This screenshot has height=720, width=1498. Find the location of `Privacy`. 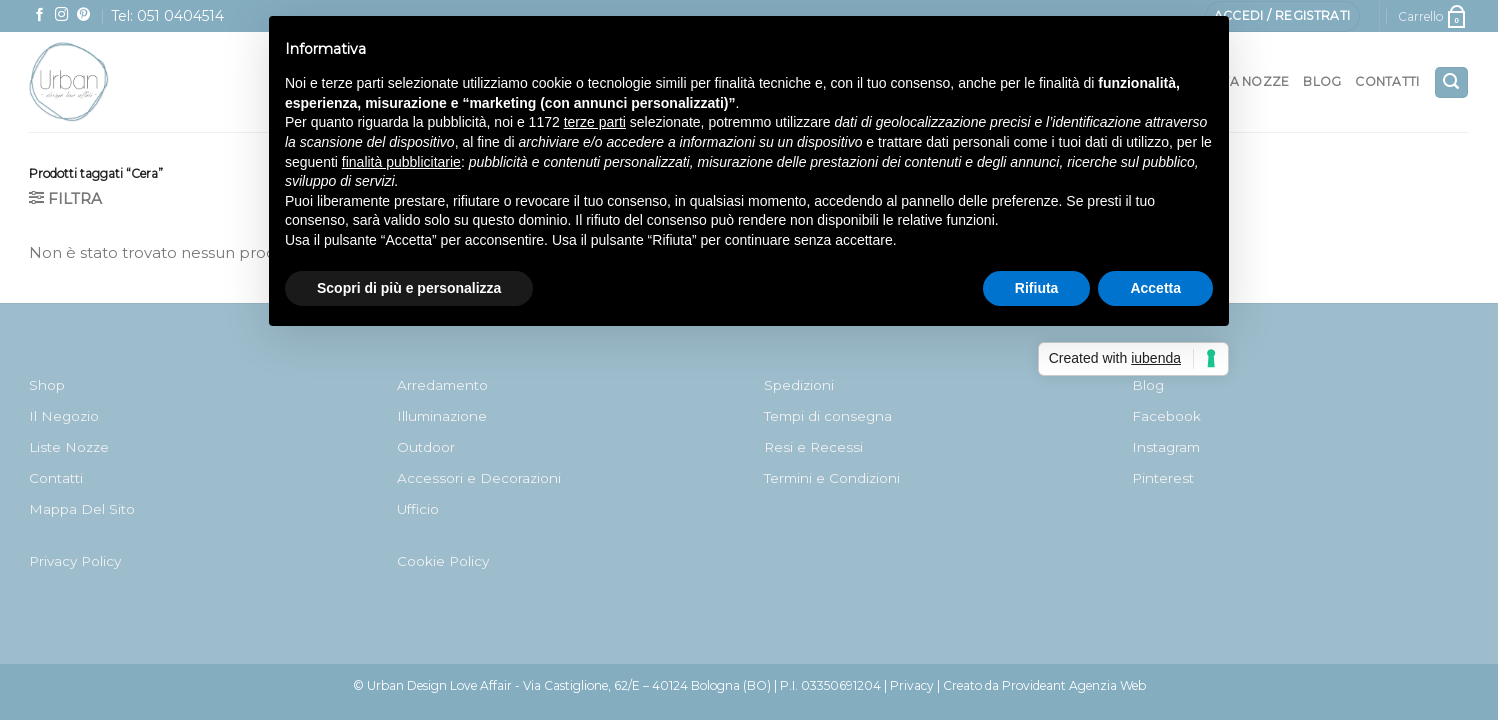

Privacy is located at coordinates (912, 685).